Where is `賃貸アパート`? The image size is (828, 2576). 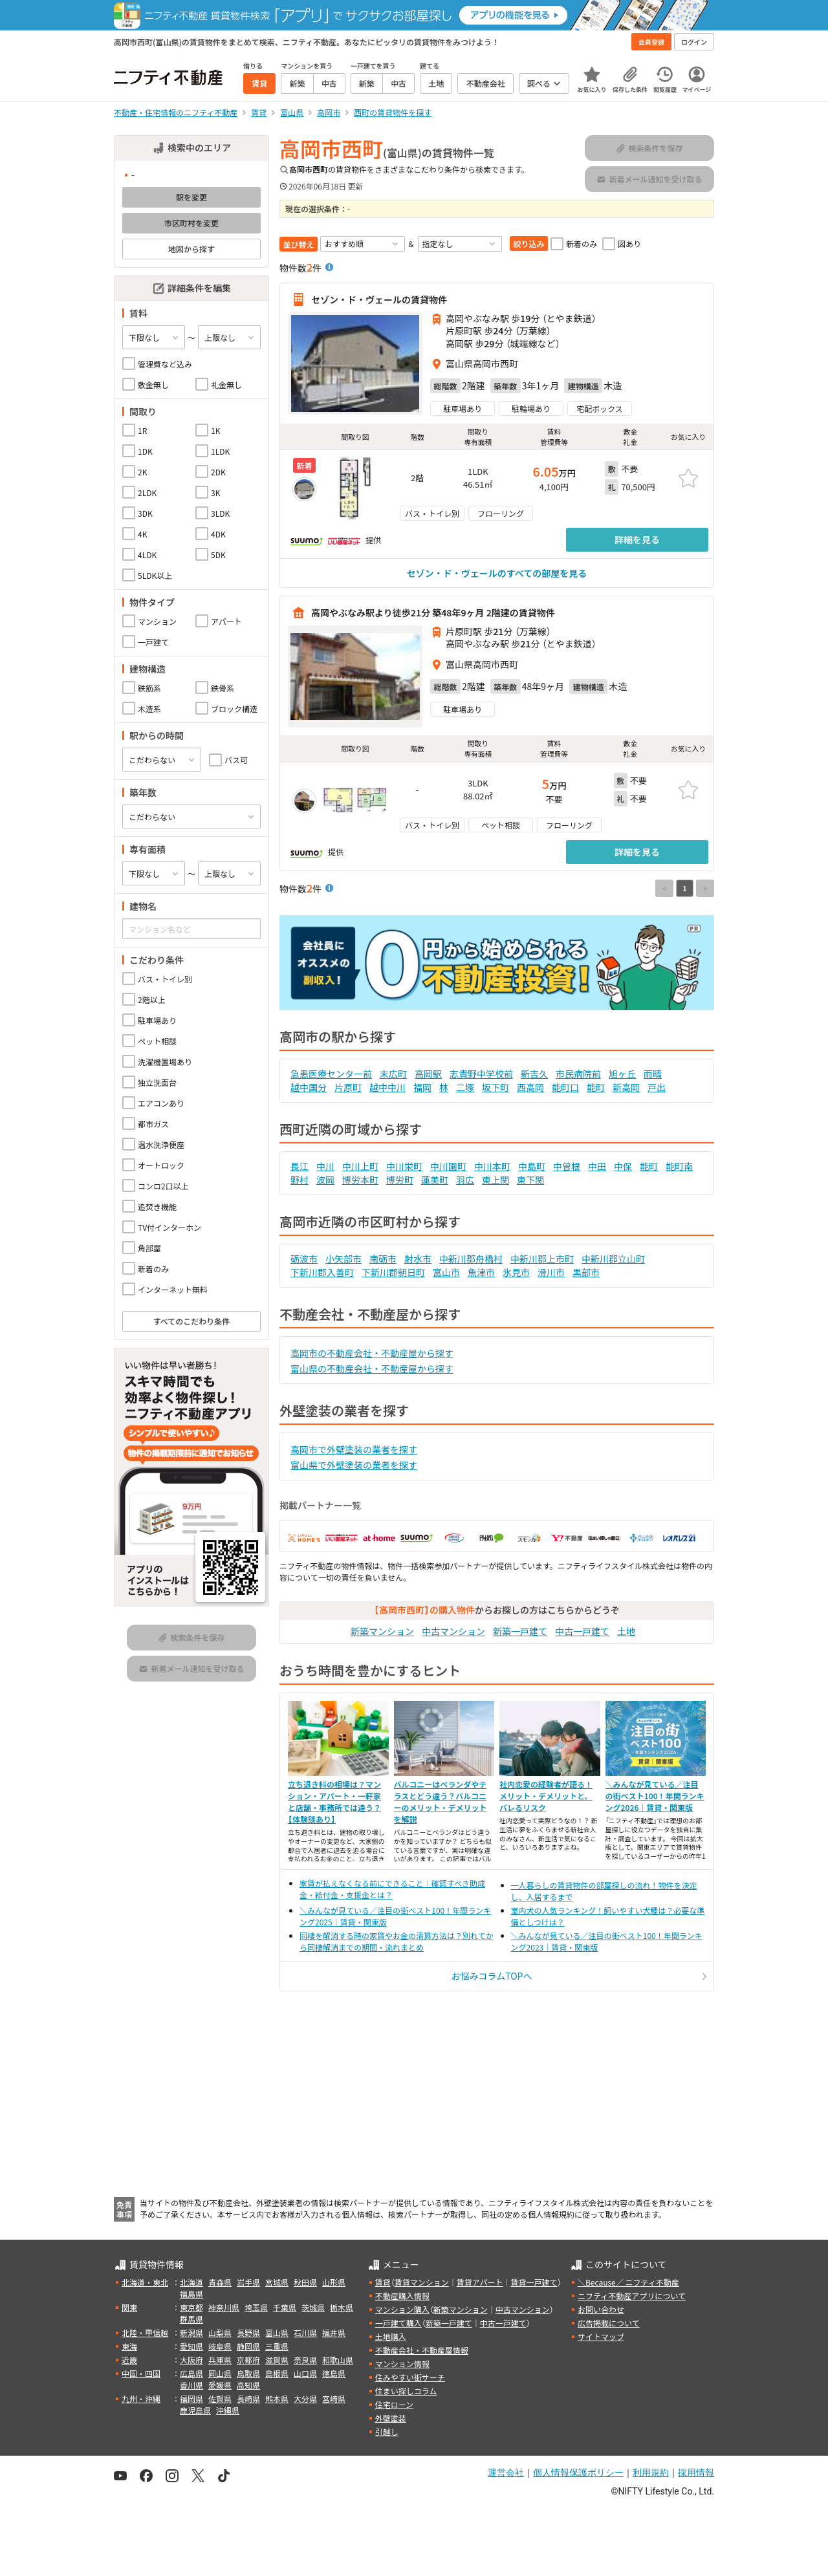 賃貸アパート is located at coordinates (480, 2282).